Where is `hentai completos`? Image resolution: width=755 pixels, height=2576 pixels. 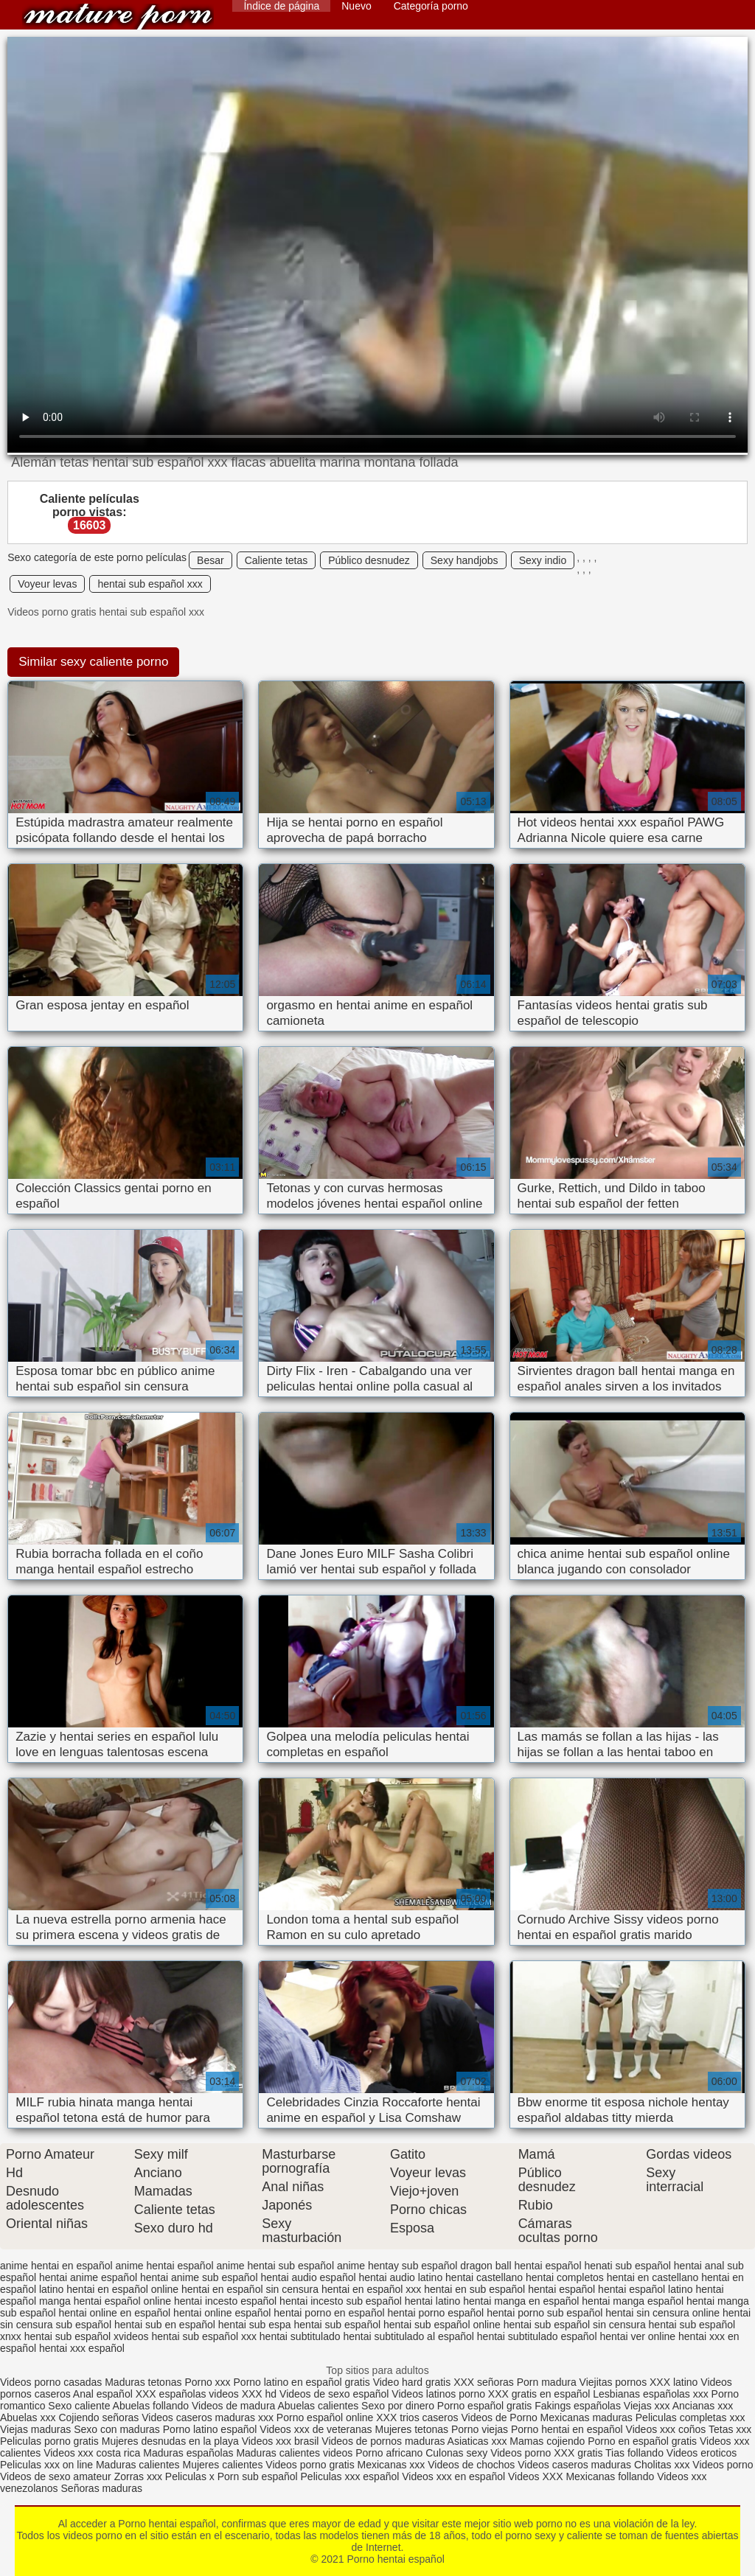 hentai completos is located at coordinates (565, 2277).